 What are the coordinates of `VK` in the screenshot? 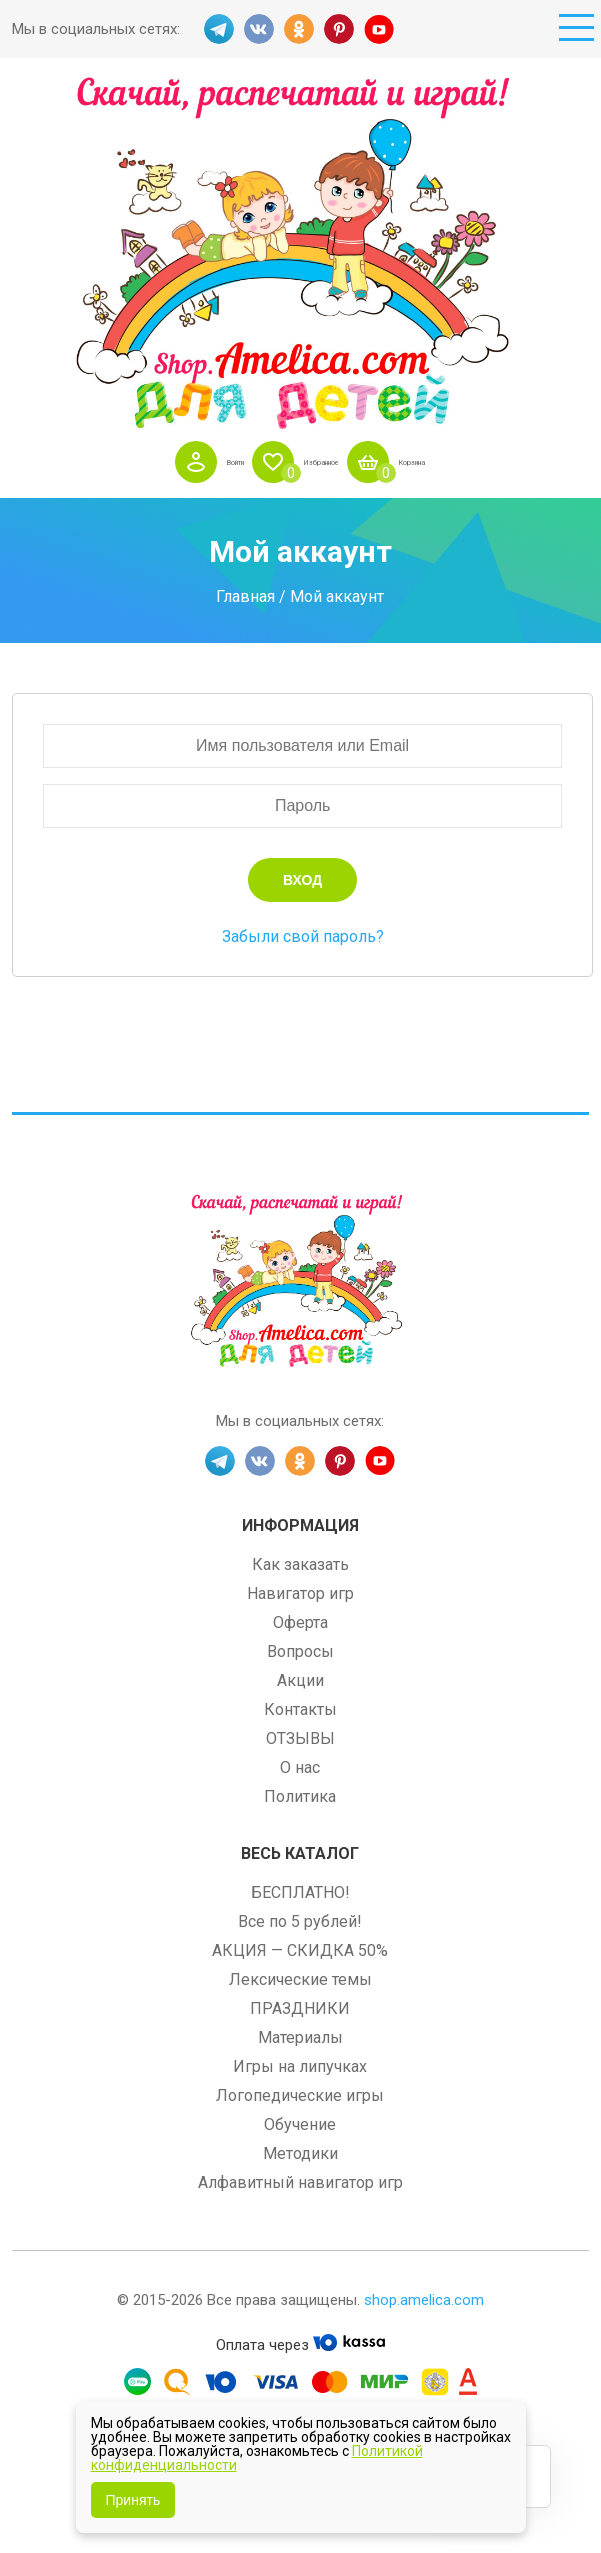 It's located at (259, 29).